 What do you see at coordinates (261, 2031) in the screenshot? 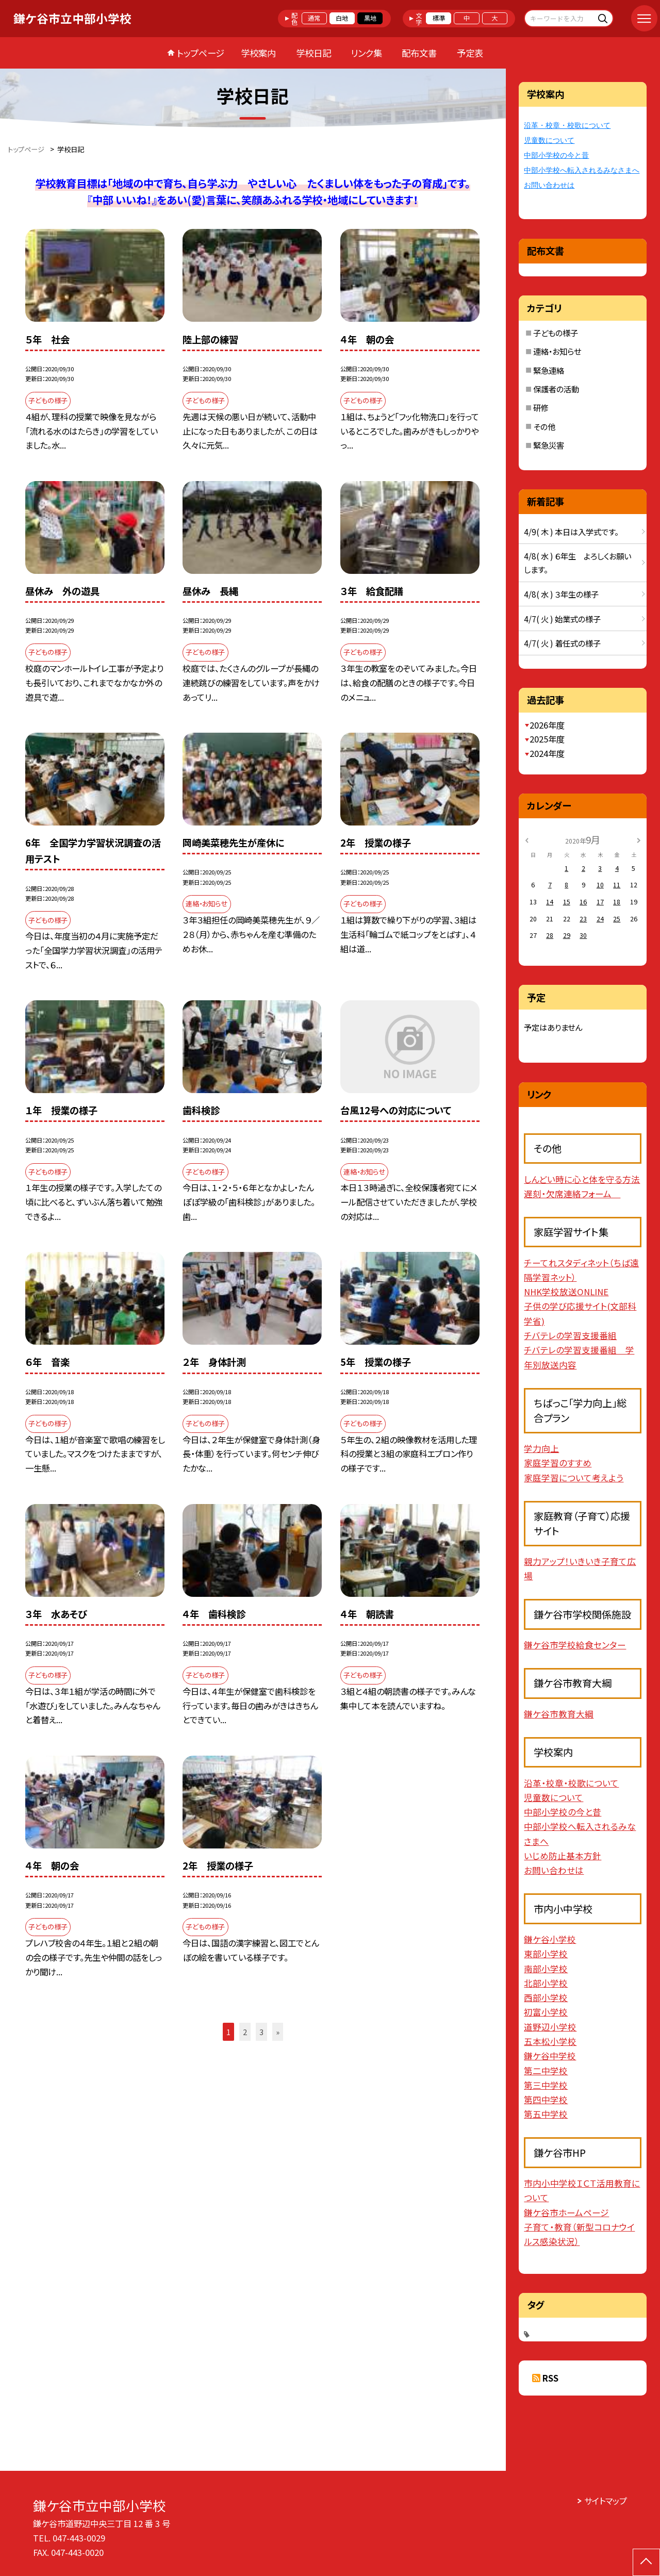
I see `3 [button]` at bounding box center [261, 2031].